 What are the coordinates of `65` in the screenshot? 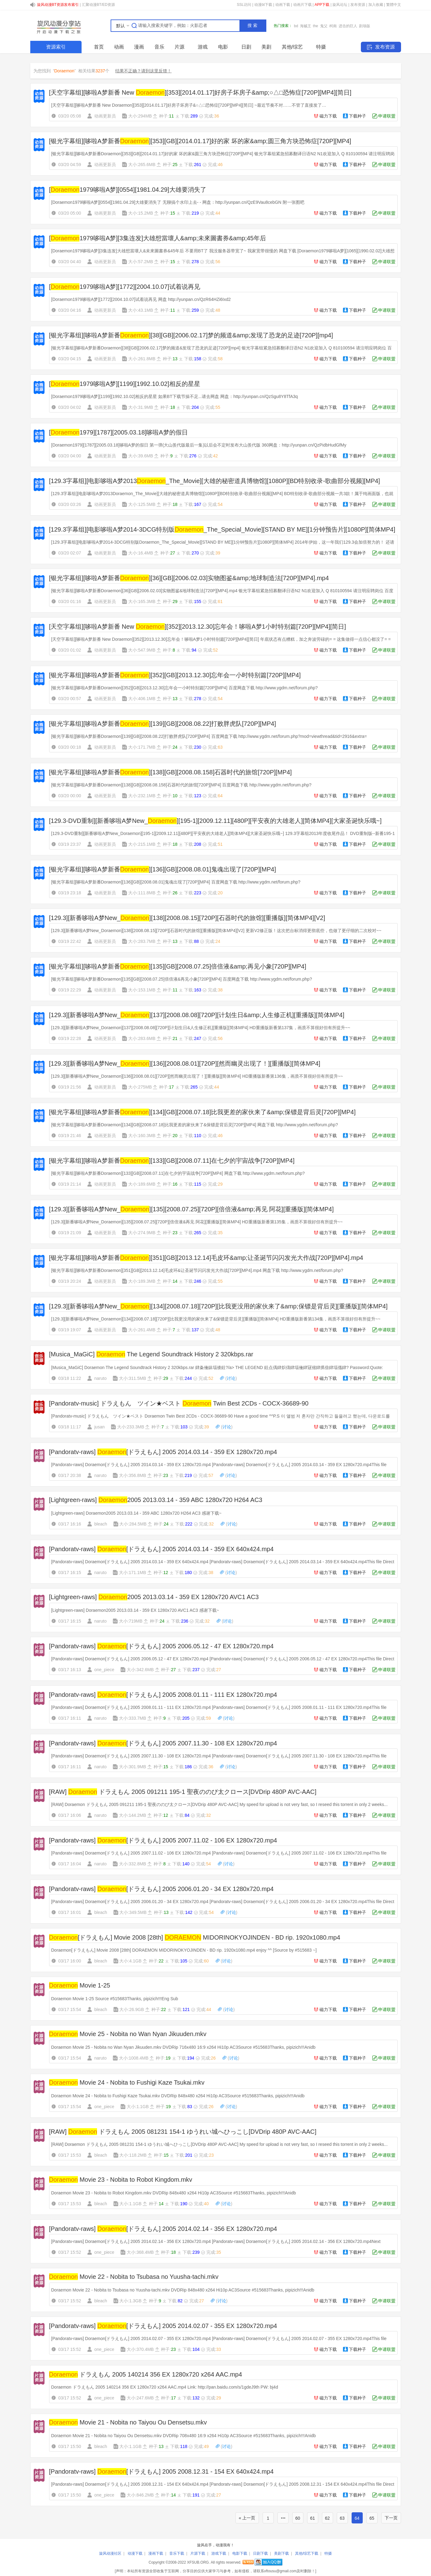 It's located at (372, 2518).